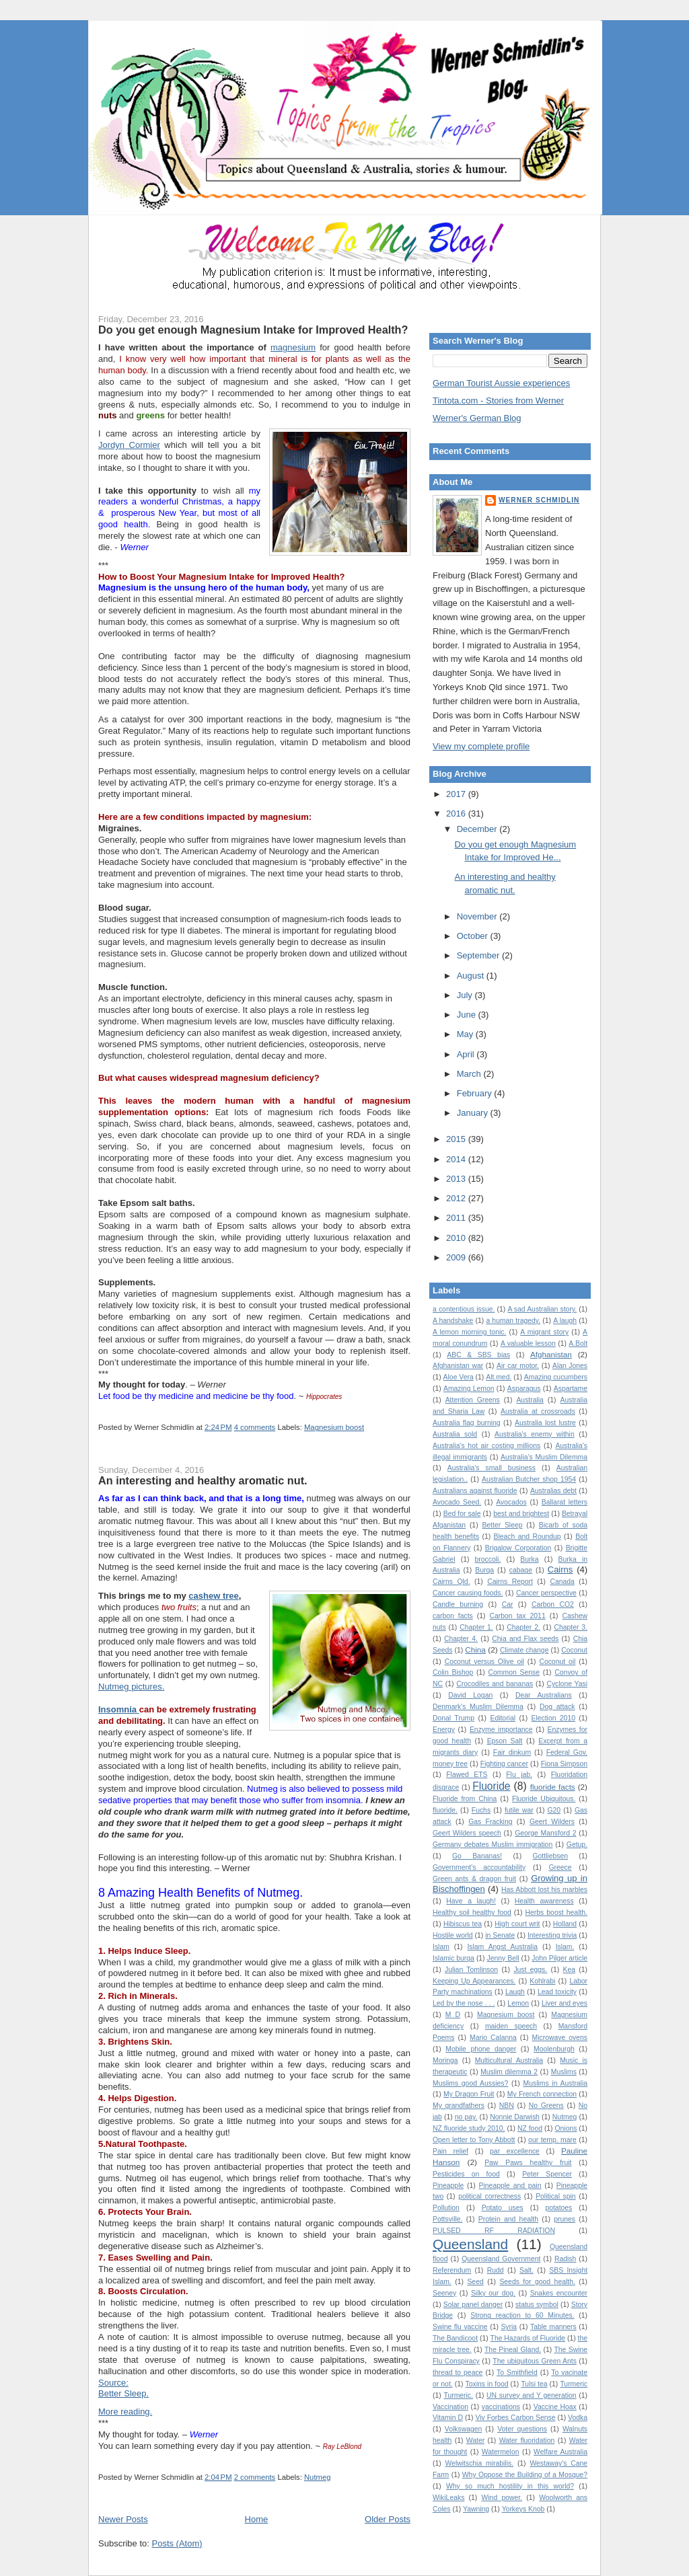 This screenshot has height=2576, width=689. I want to click on Multicultural Australia, so click(509, 2060).